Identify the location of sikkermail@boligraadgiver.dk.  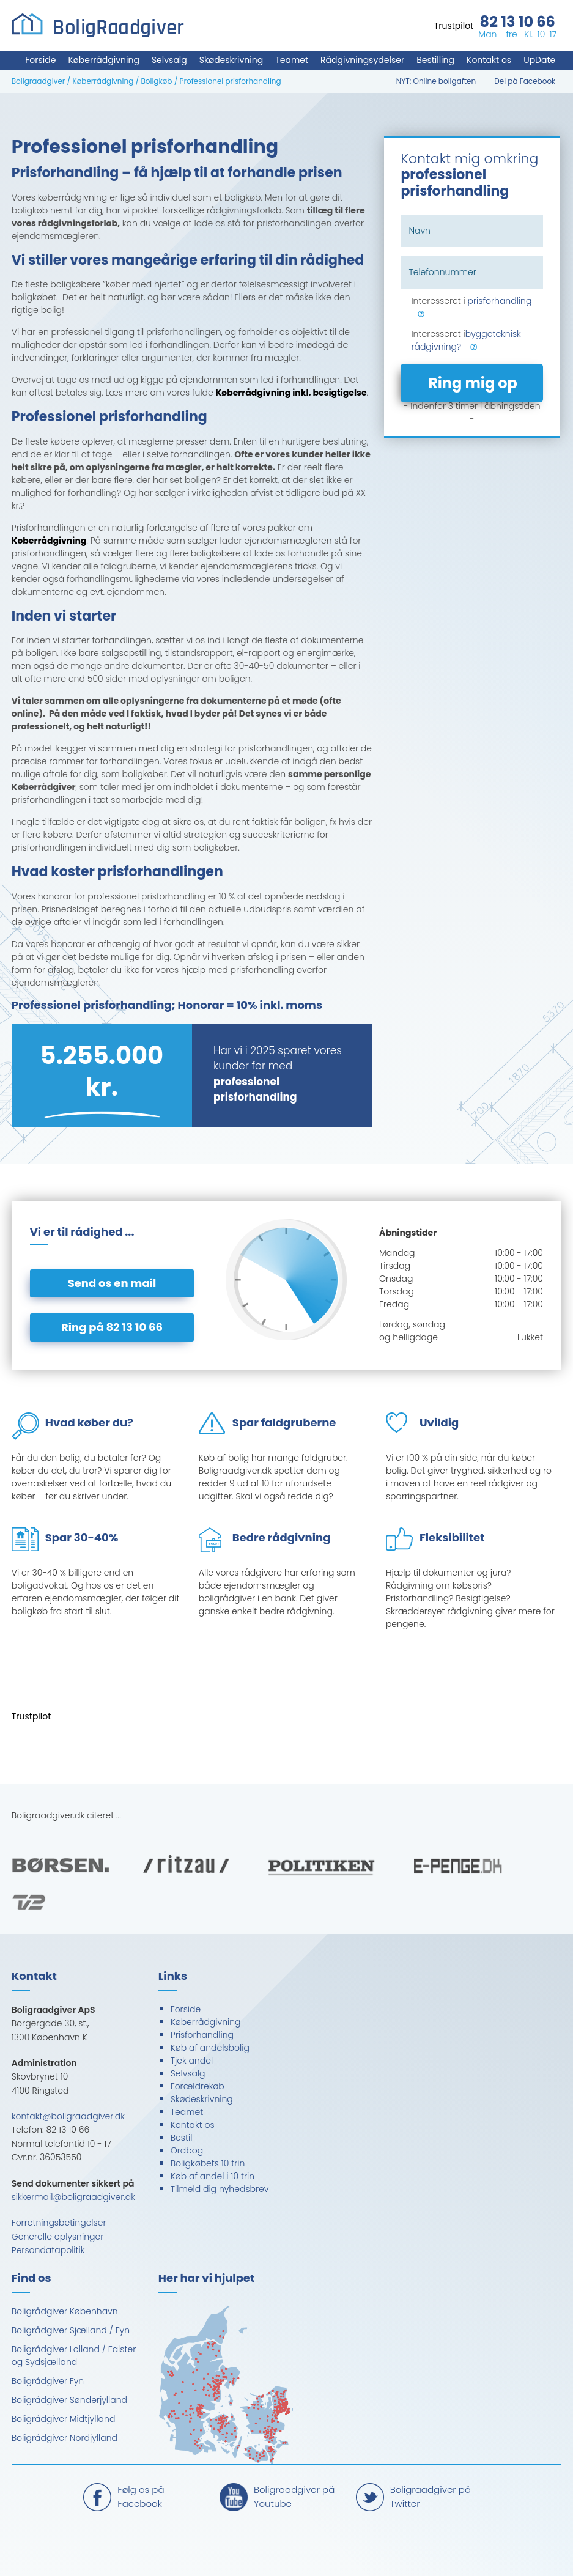
(73, 2197).